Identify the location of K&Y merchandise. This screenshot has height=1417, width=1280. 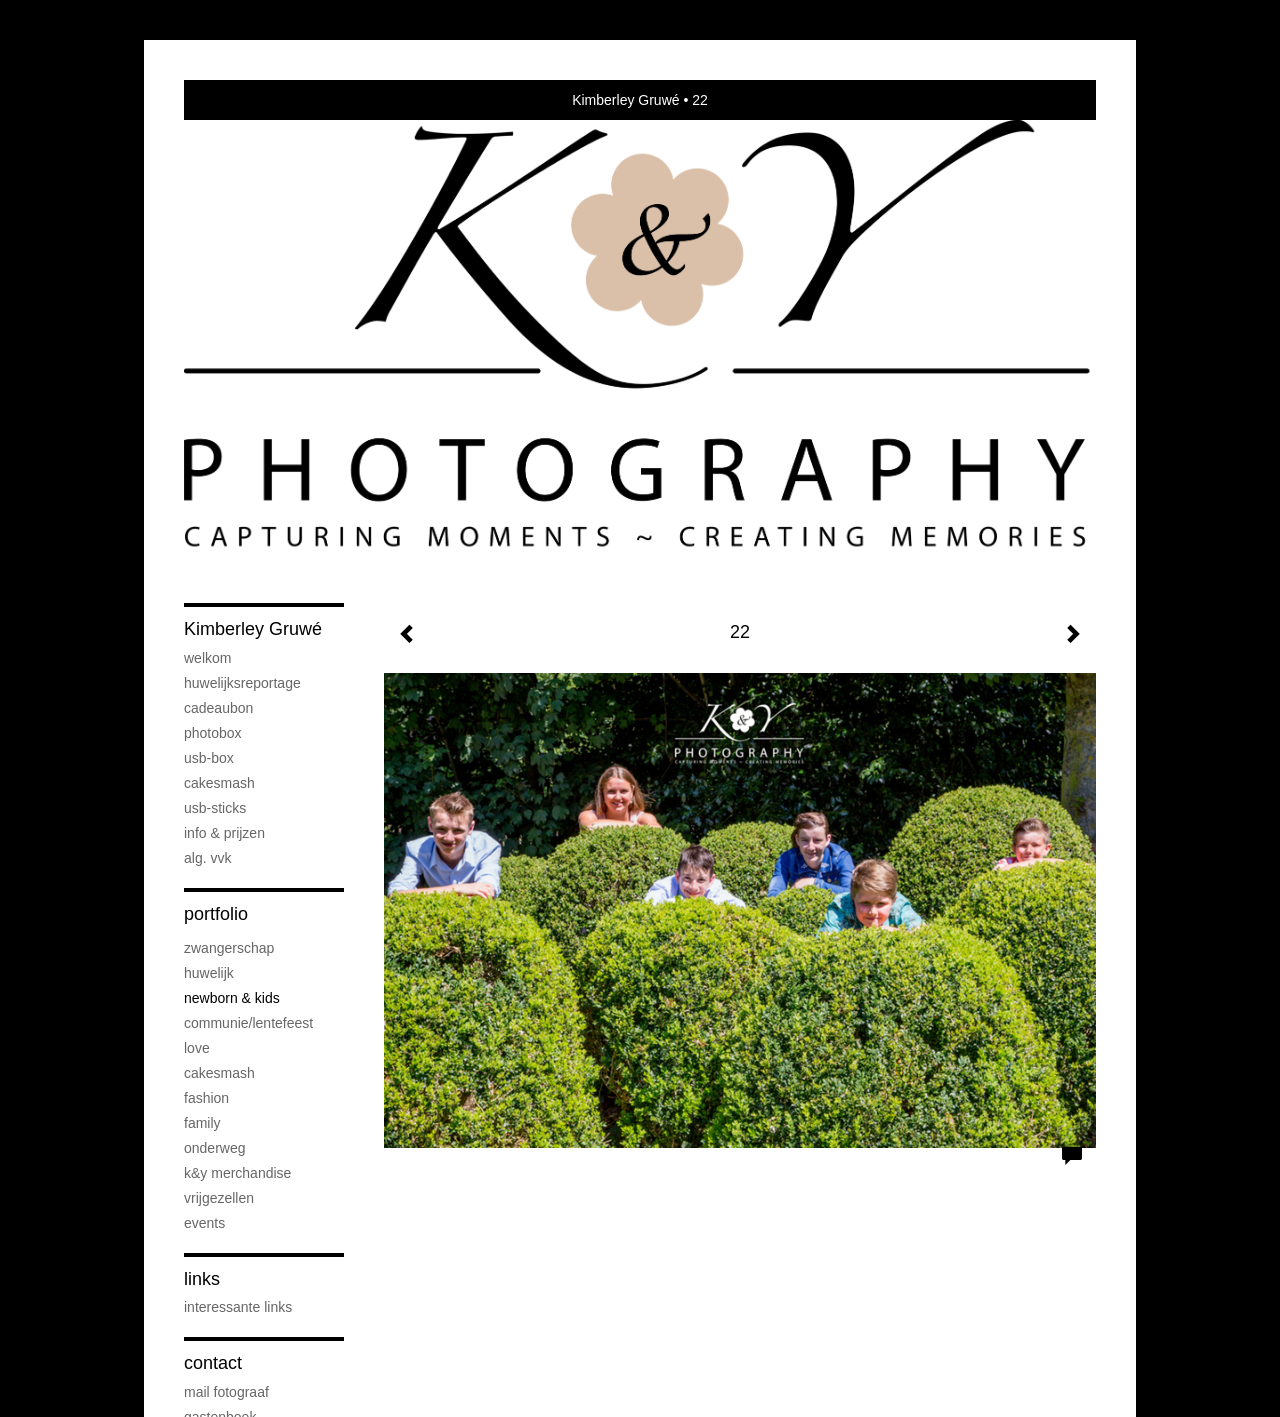
(237, 1173).